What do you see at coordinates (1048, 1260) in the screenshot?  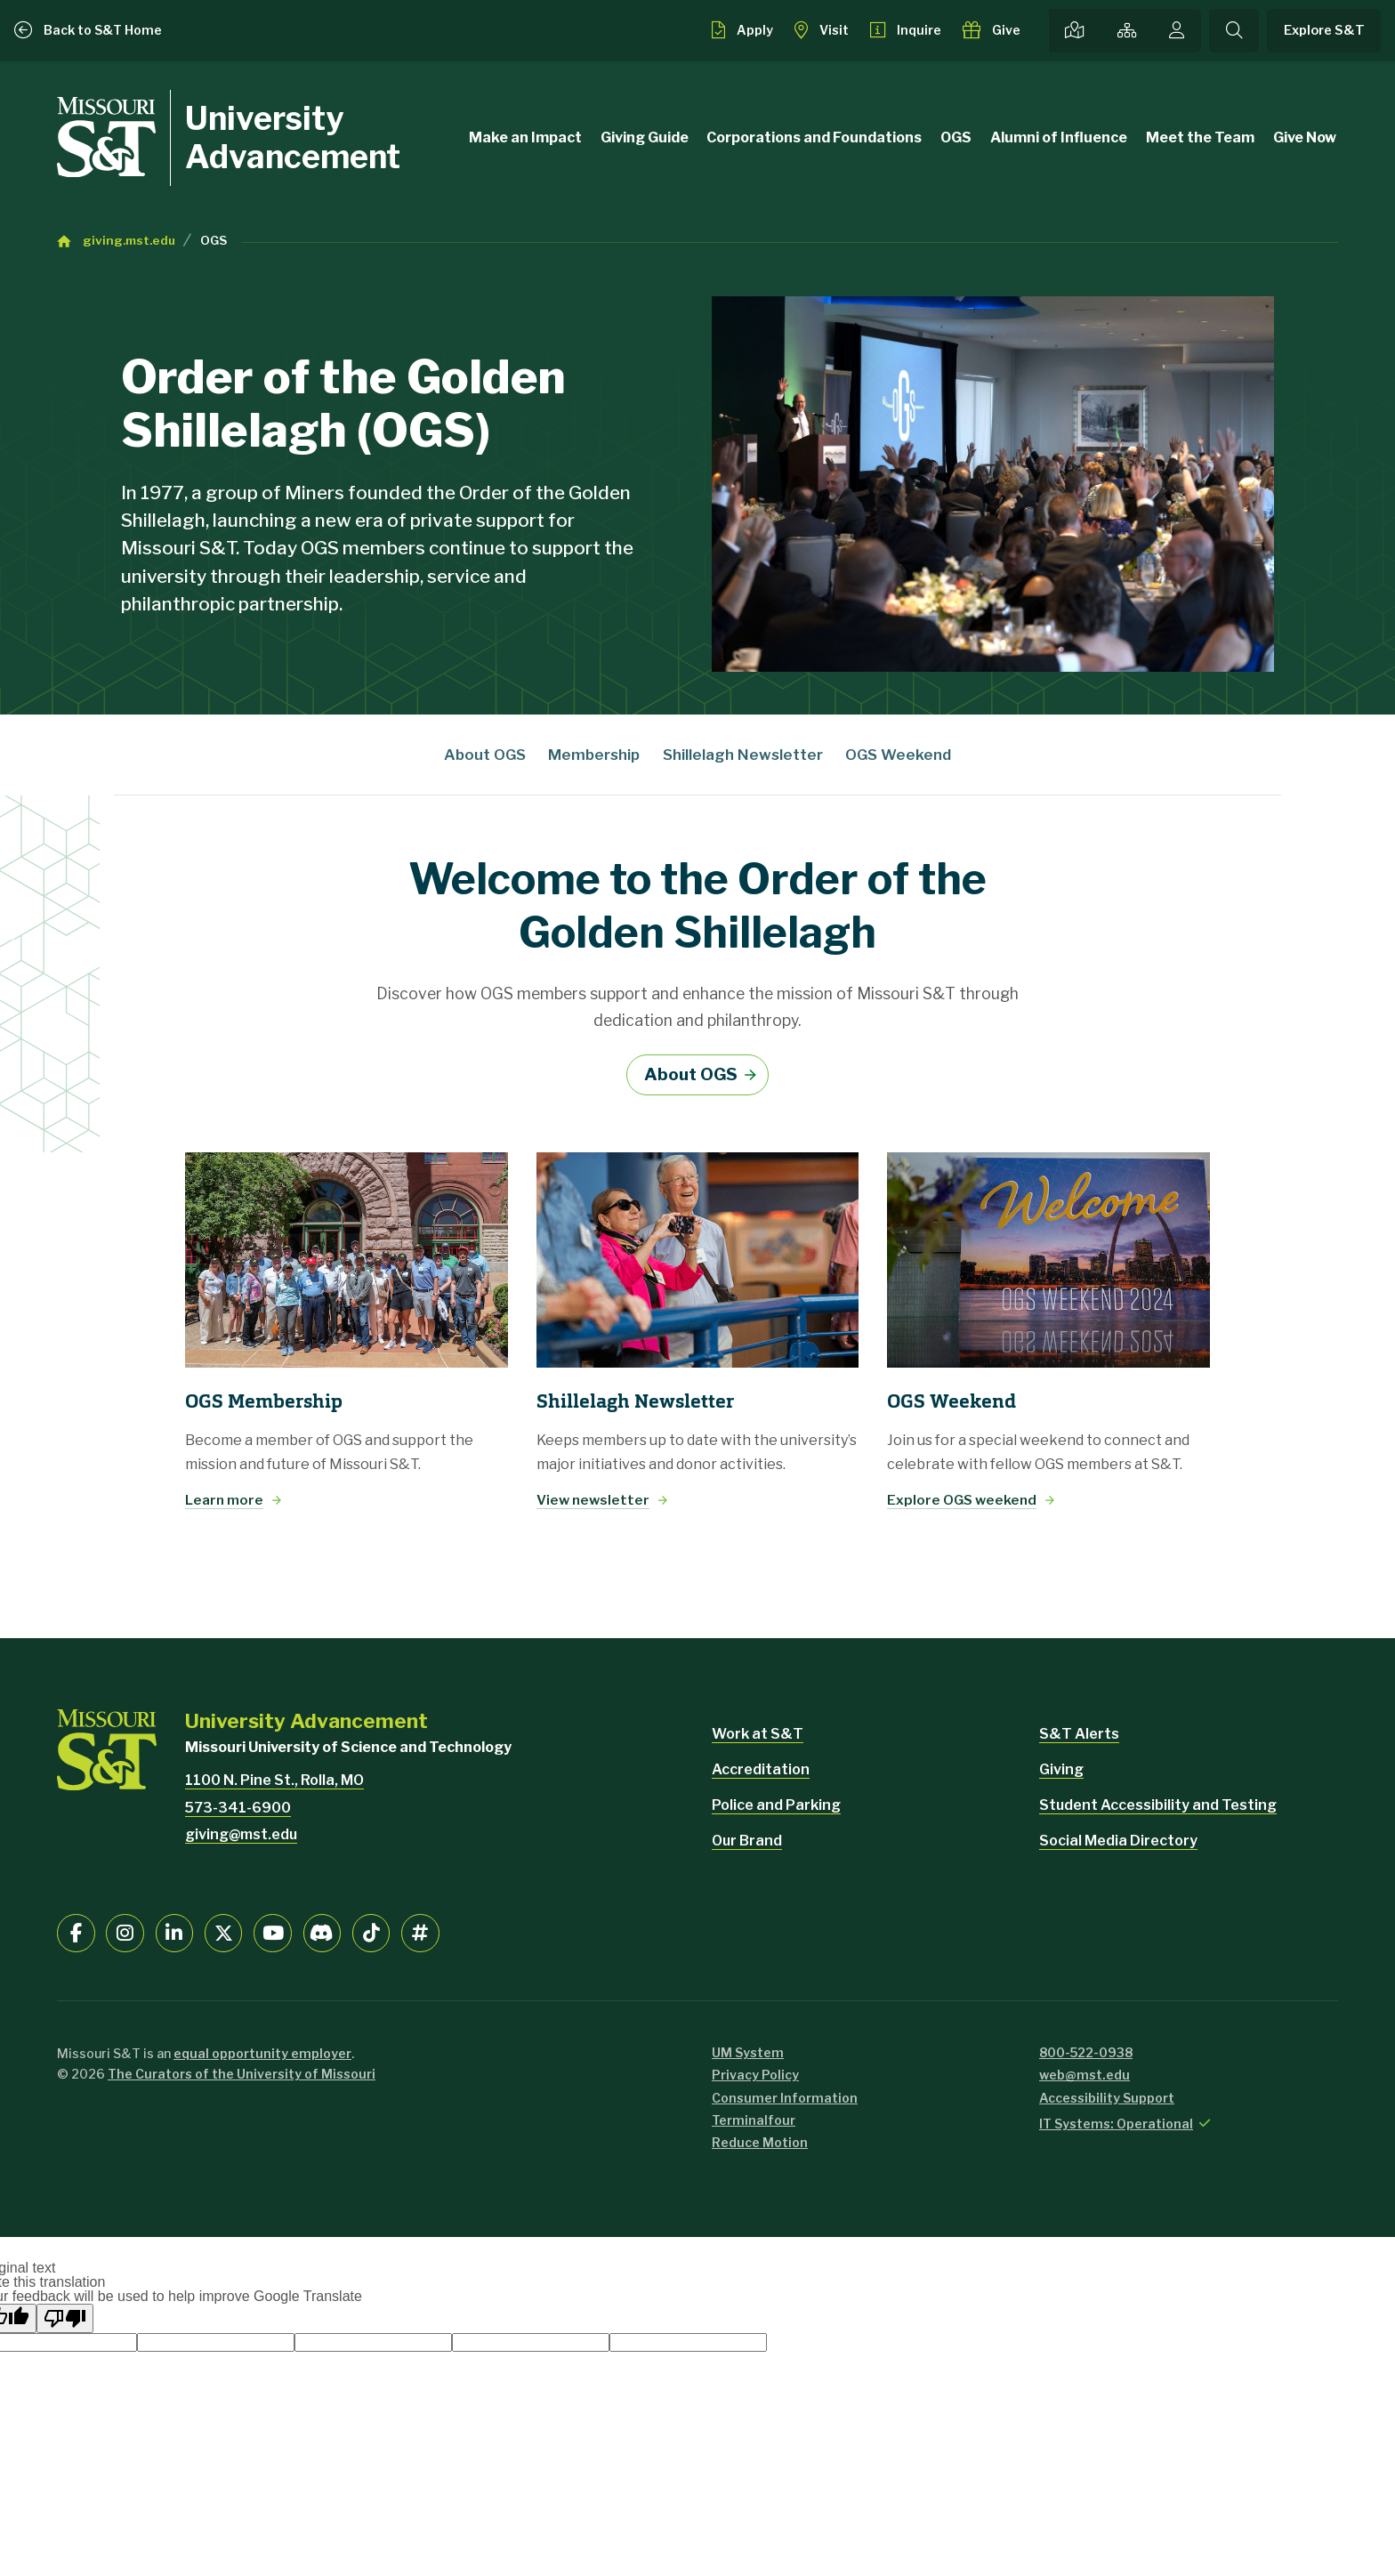 I see `[Explore OGS weekend]` at bounding box center [1048, 1260].